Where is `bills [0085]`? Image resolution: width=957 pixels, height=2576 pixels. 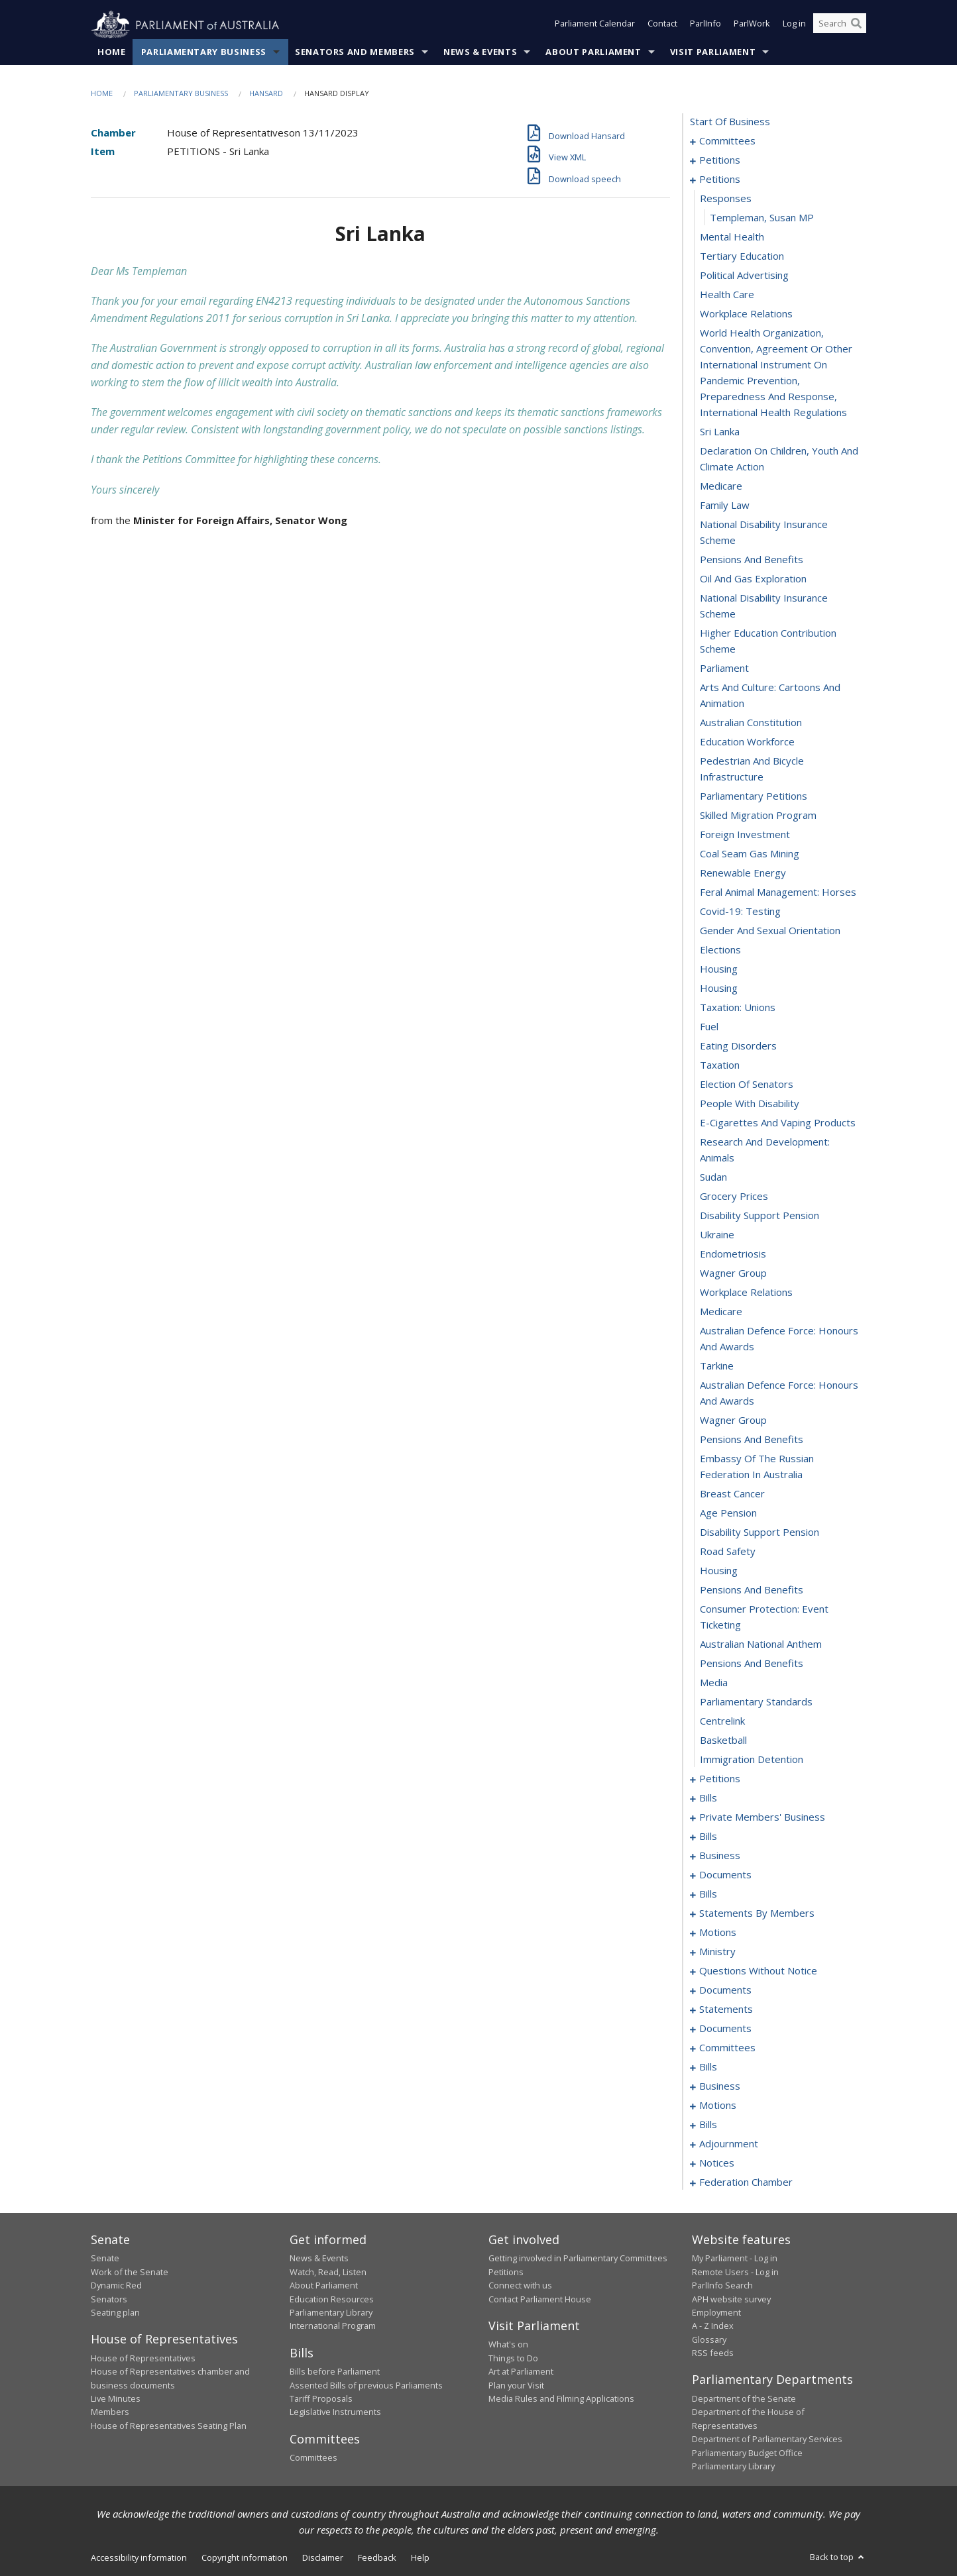 bills [0085] is located at coordinates (708, 1798).